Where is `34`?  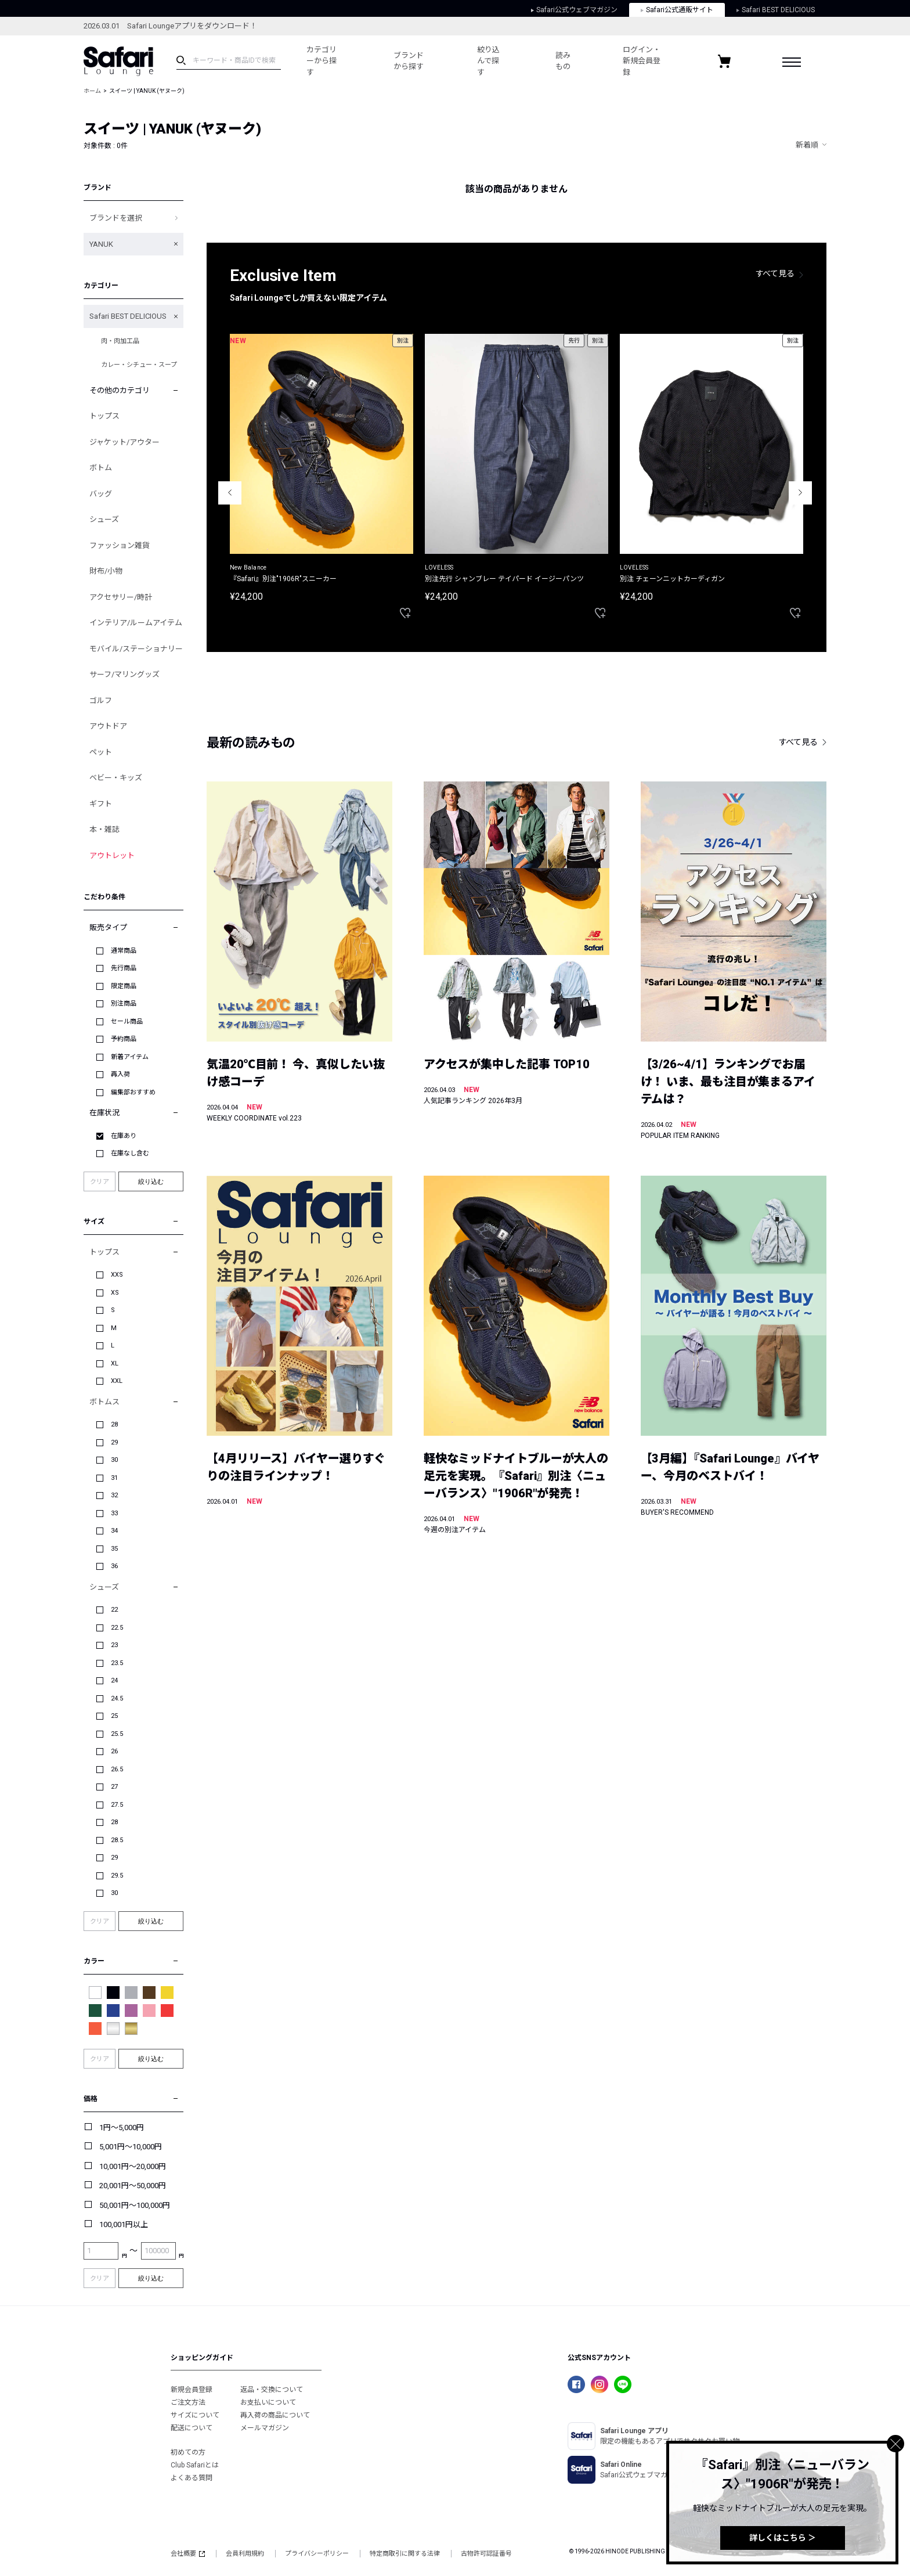 34 is located at coordinates (114, 1530).